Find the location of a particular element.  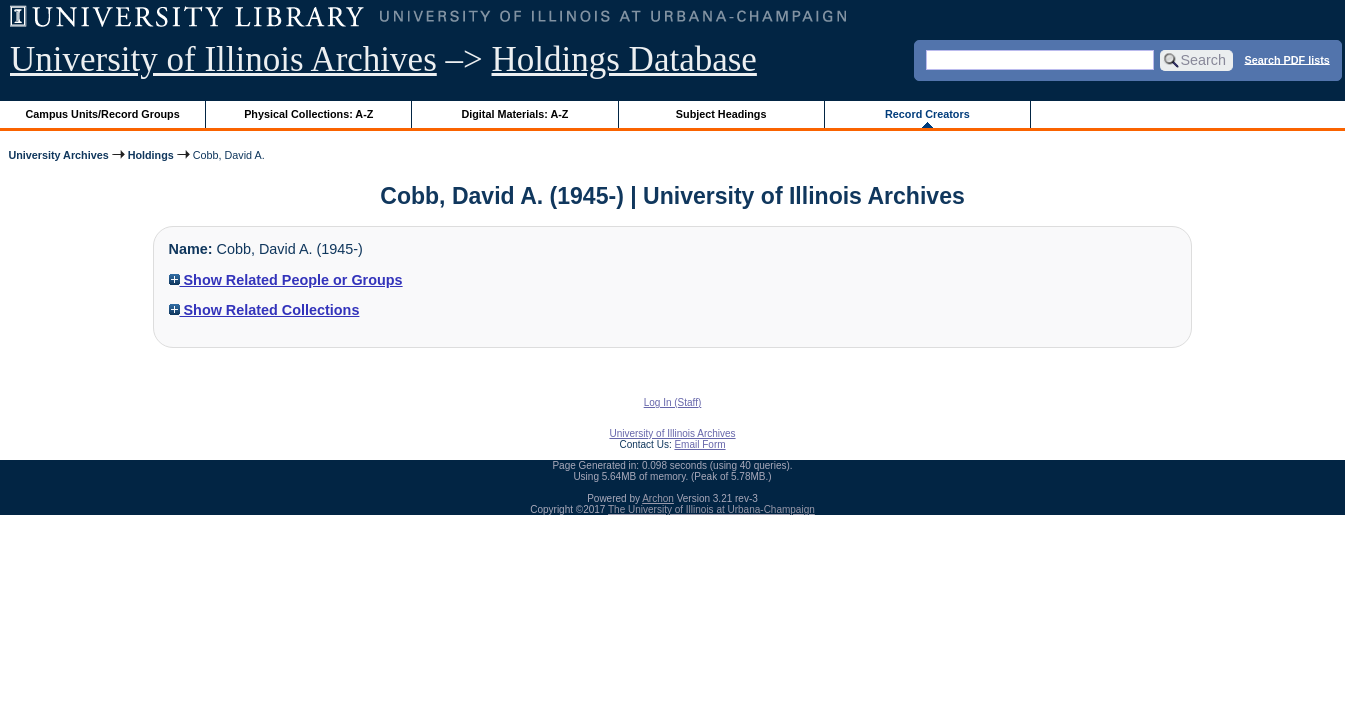

Email Form is located at coordinates (699, 444).